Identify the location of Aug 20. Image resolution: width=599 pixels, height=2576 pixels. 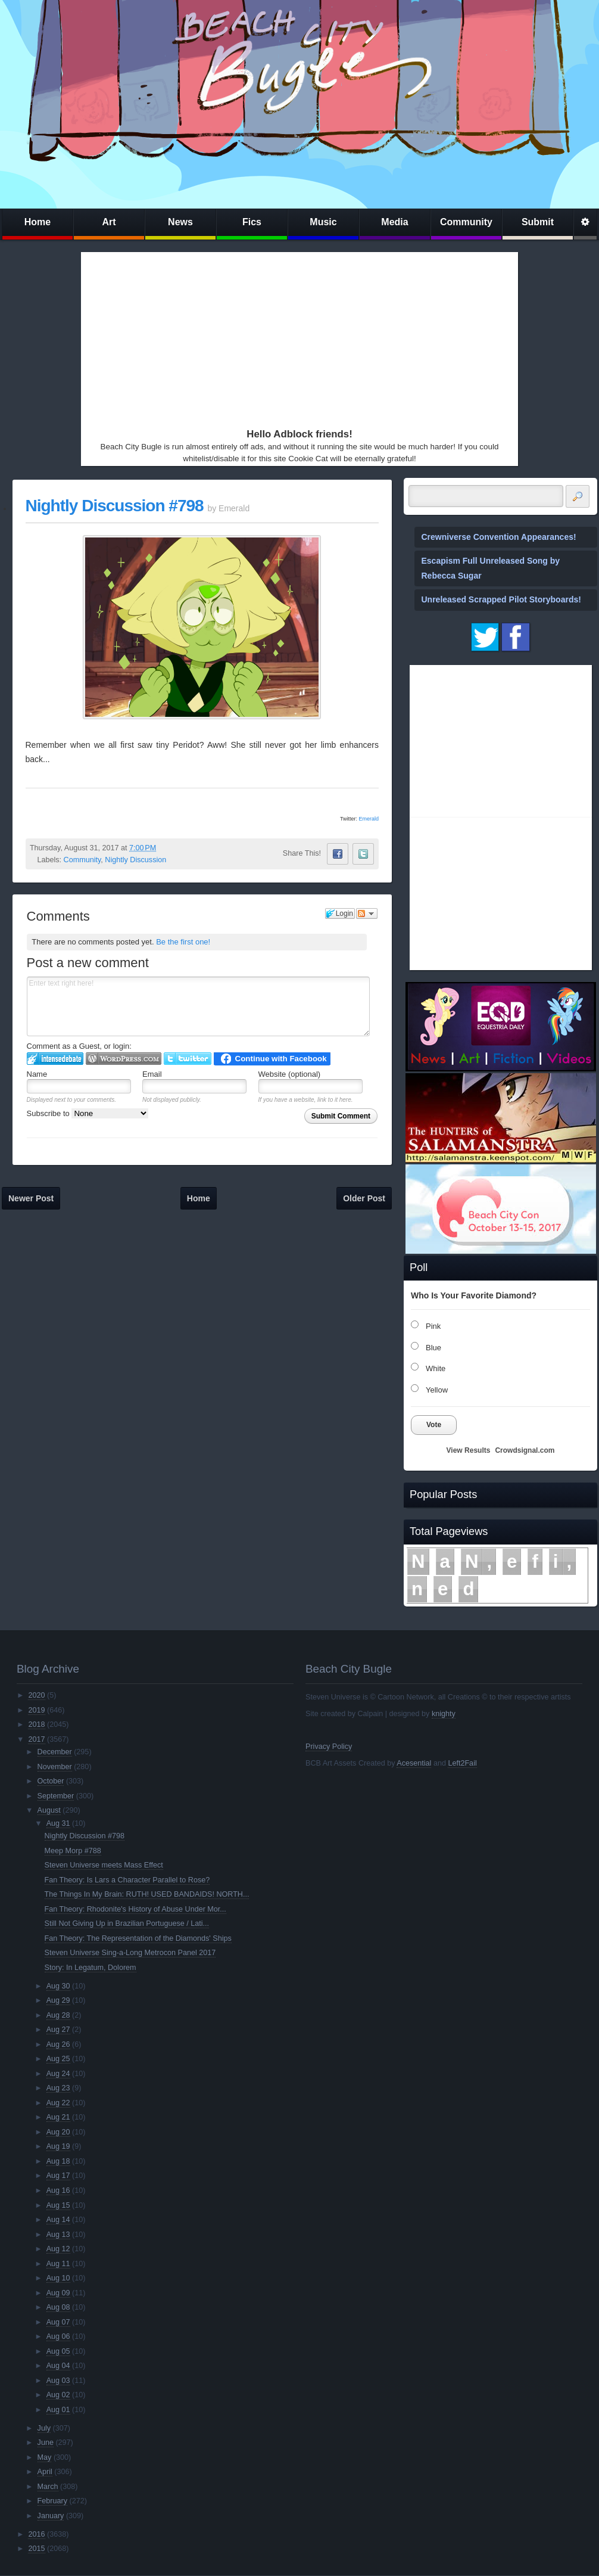
(58, 2132).